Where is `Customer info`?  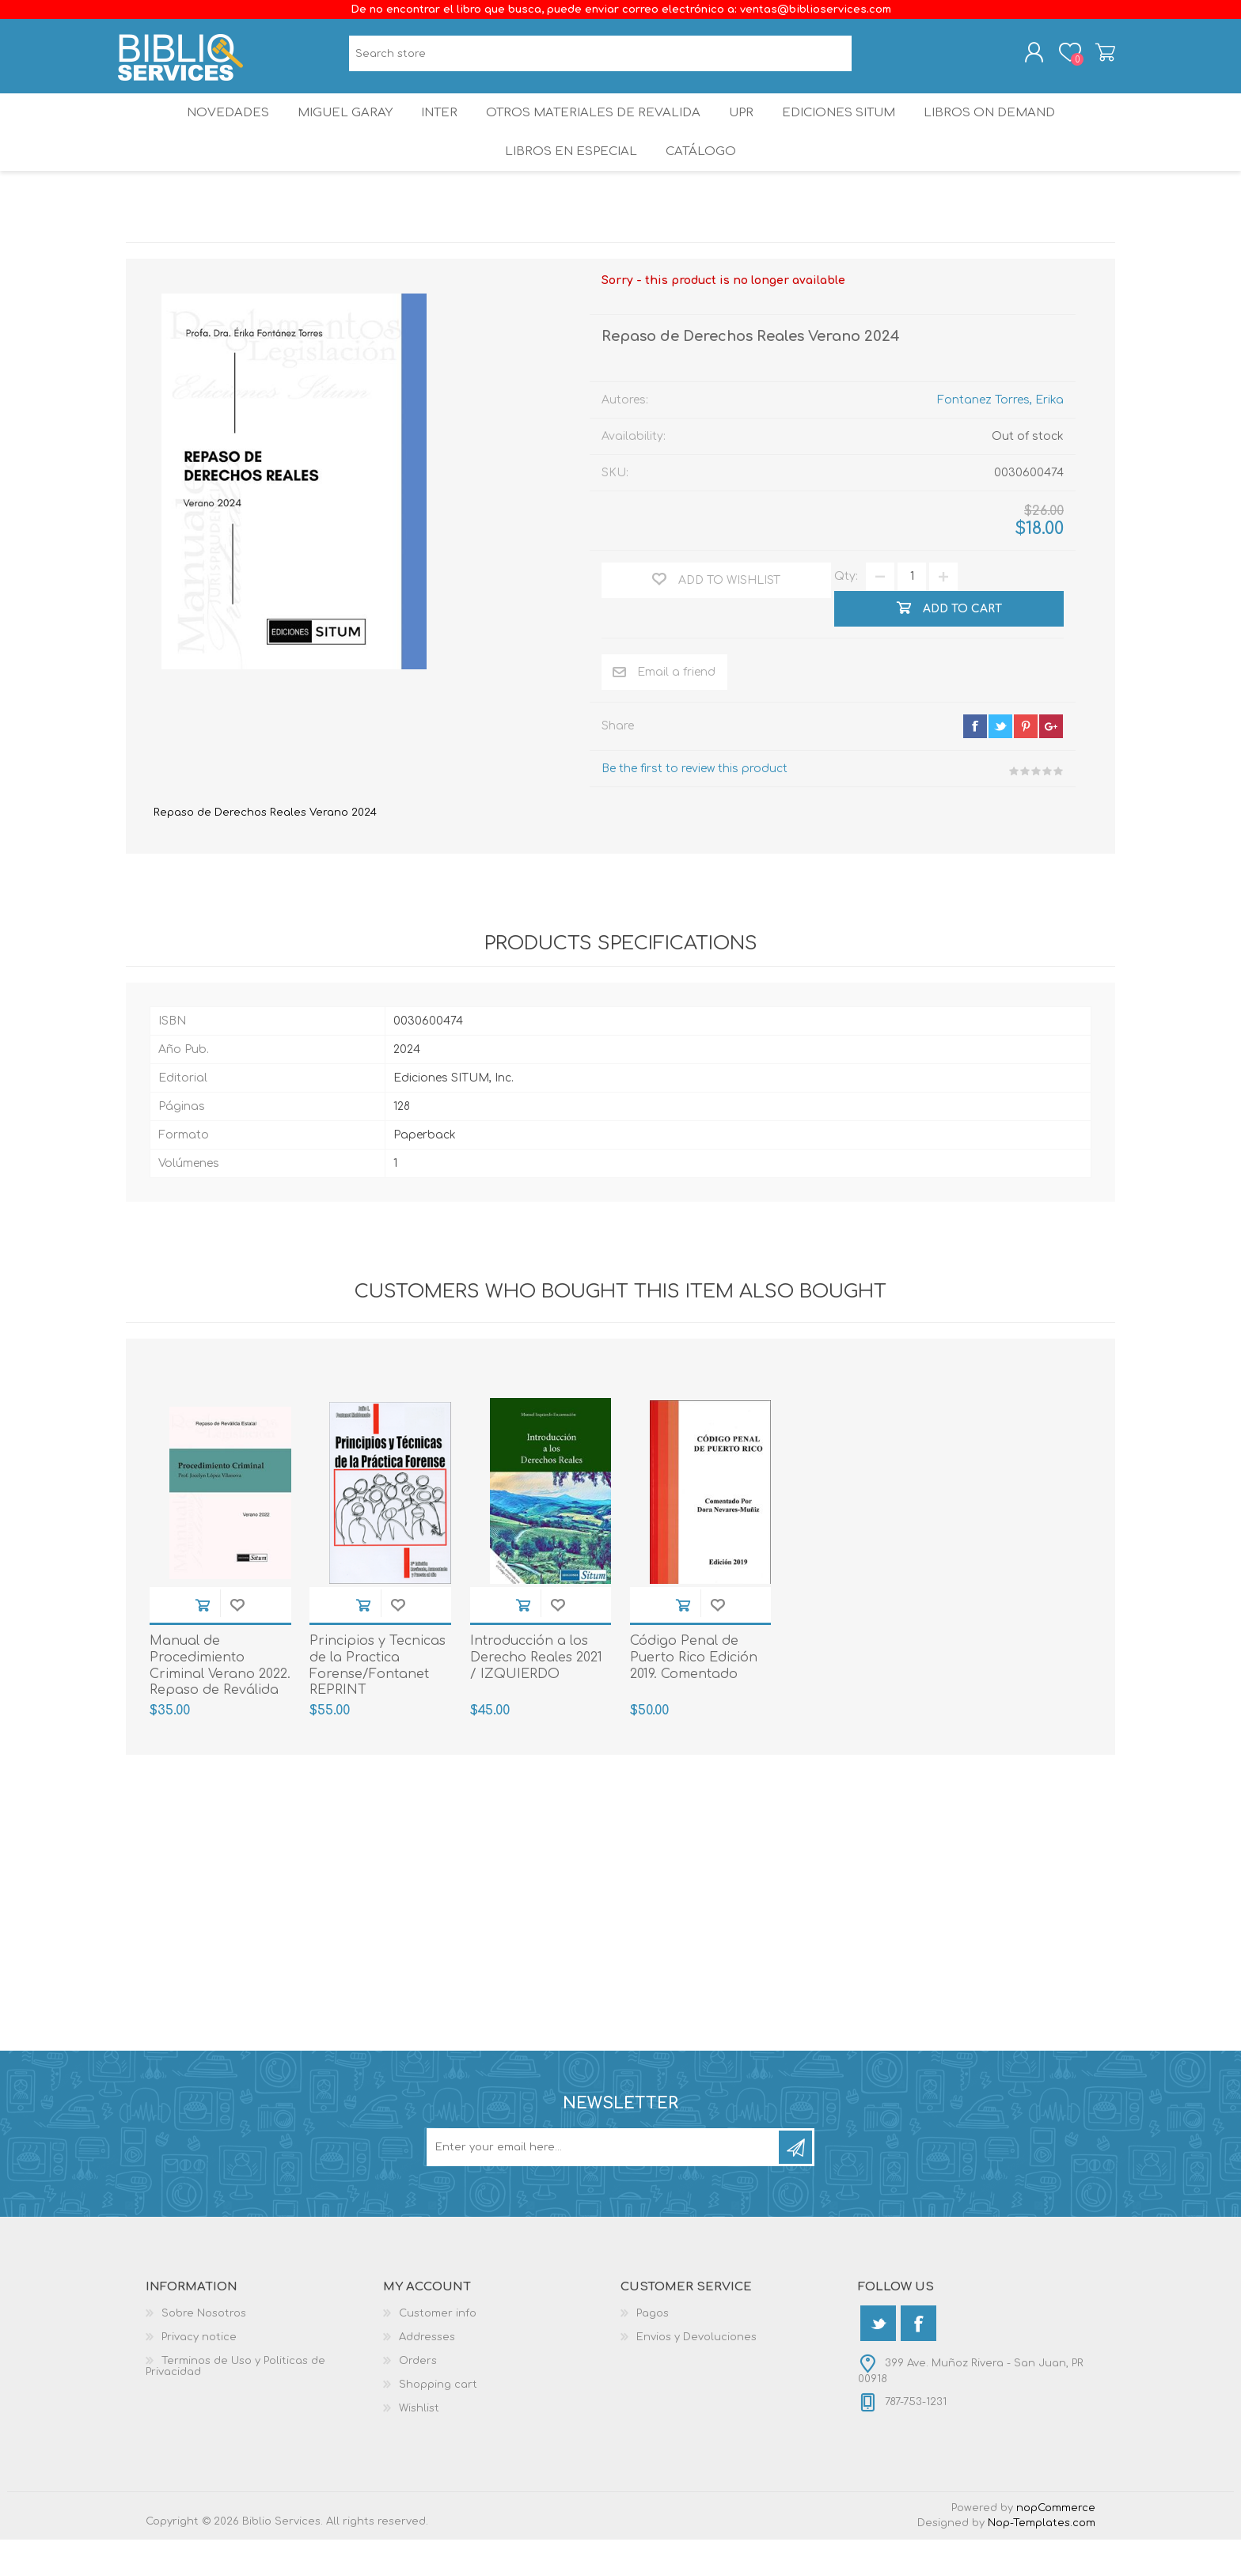
Customer info is located at coordinates (437, 2349).